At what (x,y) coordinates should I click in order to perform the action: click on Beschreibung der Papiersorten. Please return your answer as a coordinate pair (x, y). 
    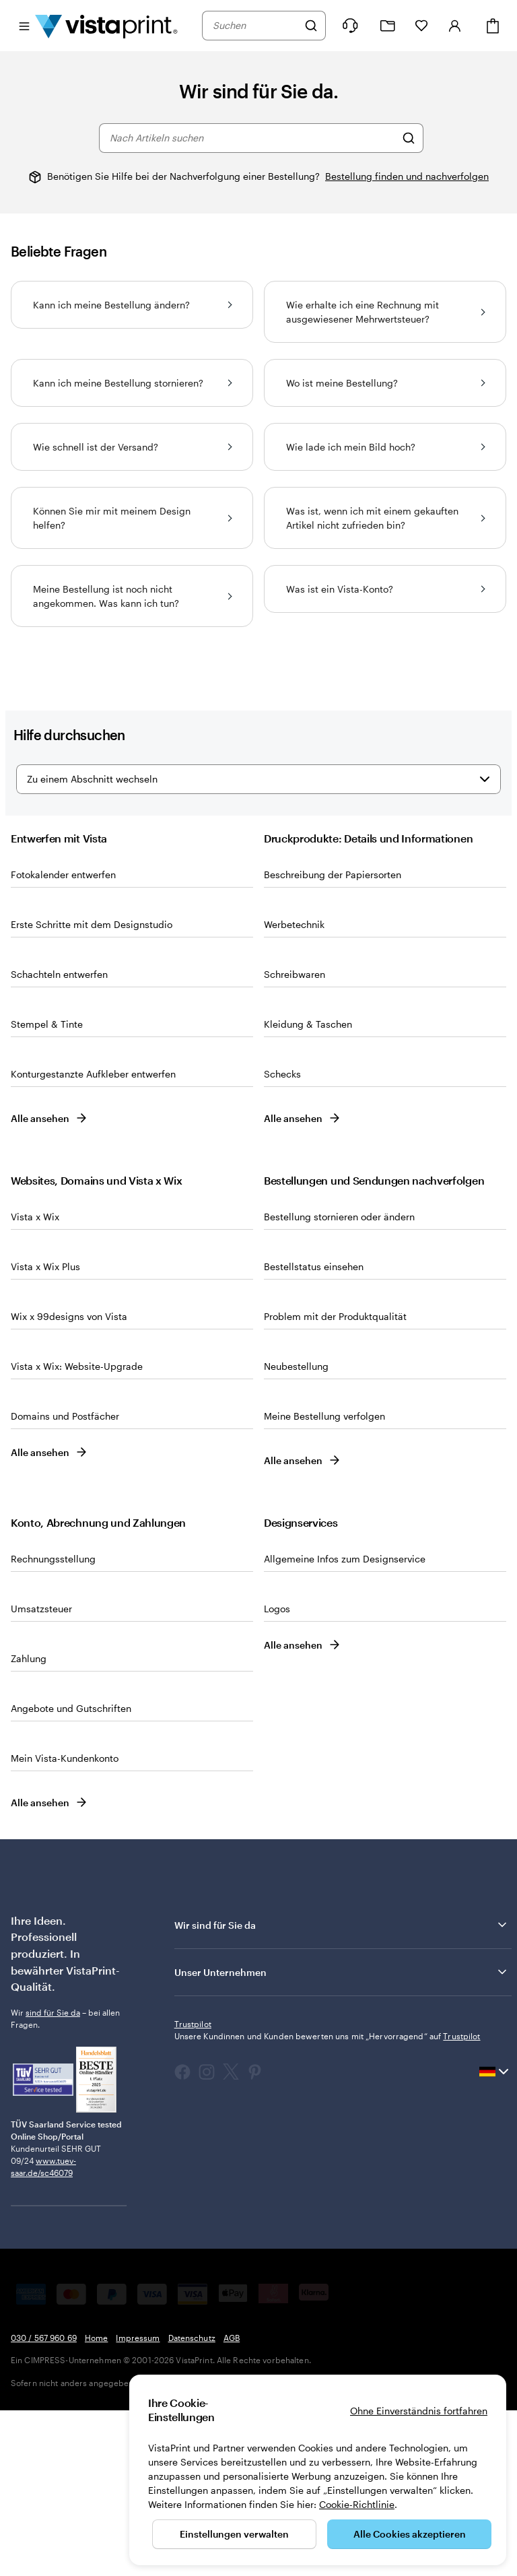
    Looking at the image, I should click on (332, 1040).